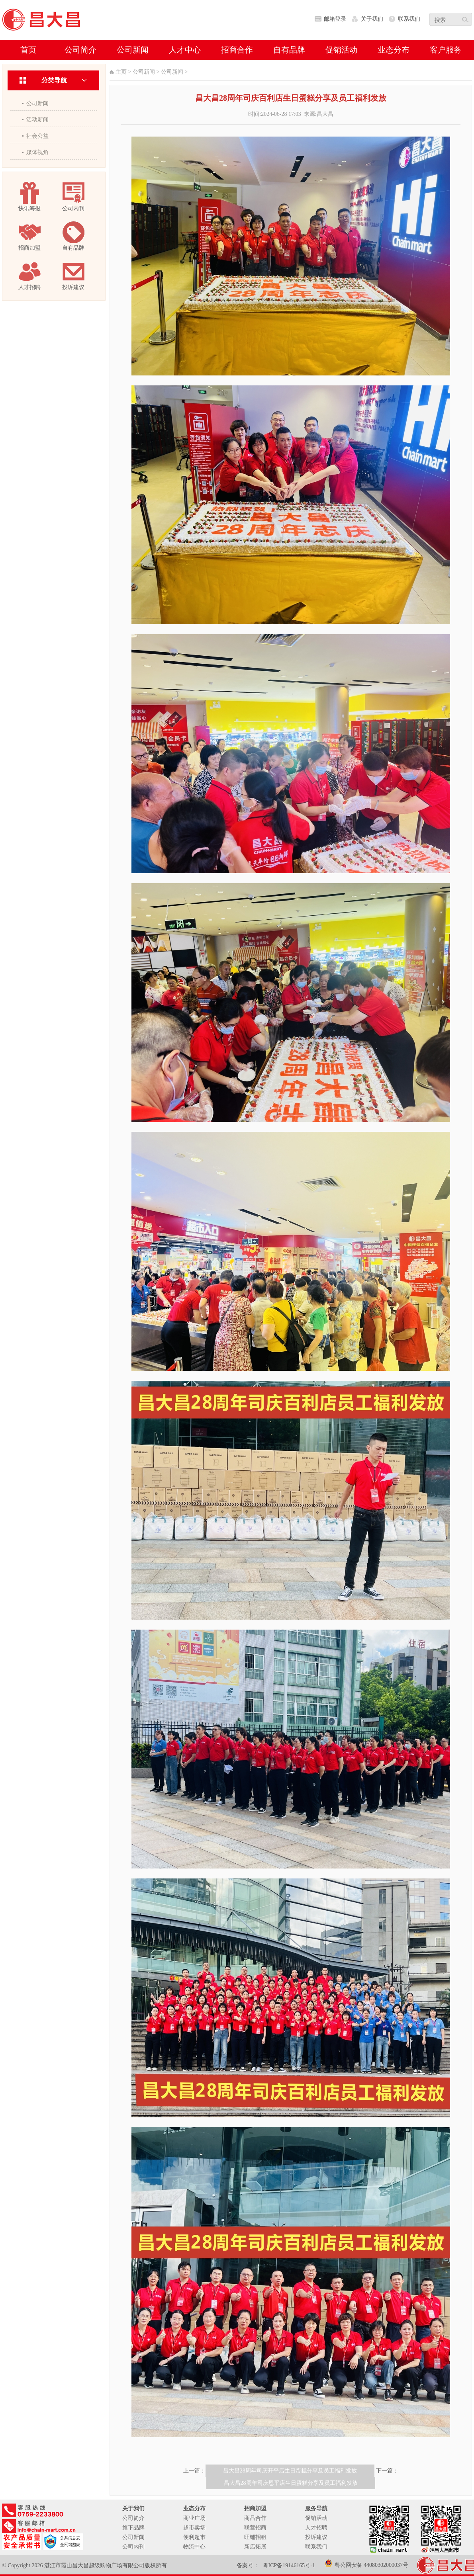  What do you see at coordinates (133, 2528) in the screenshot?
I see `旗下品牌` at bounding box center [133, 2528].